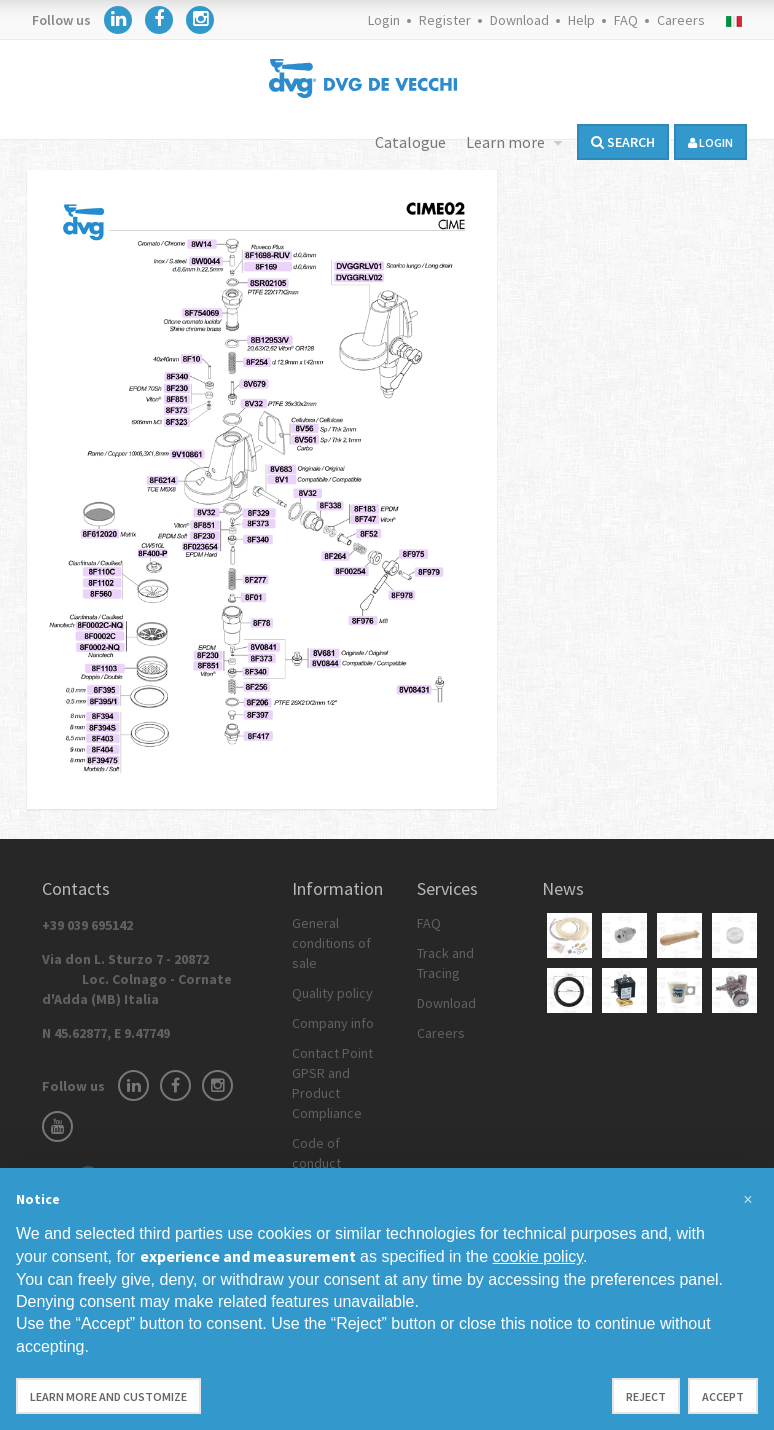  What do you see at coordinates (445, 20) in the screenshot?
I see `Register` at bounding box center [445, 20].